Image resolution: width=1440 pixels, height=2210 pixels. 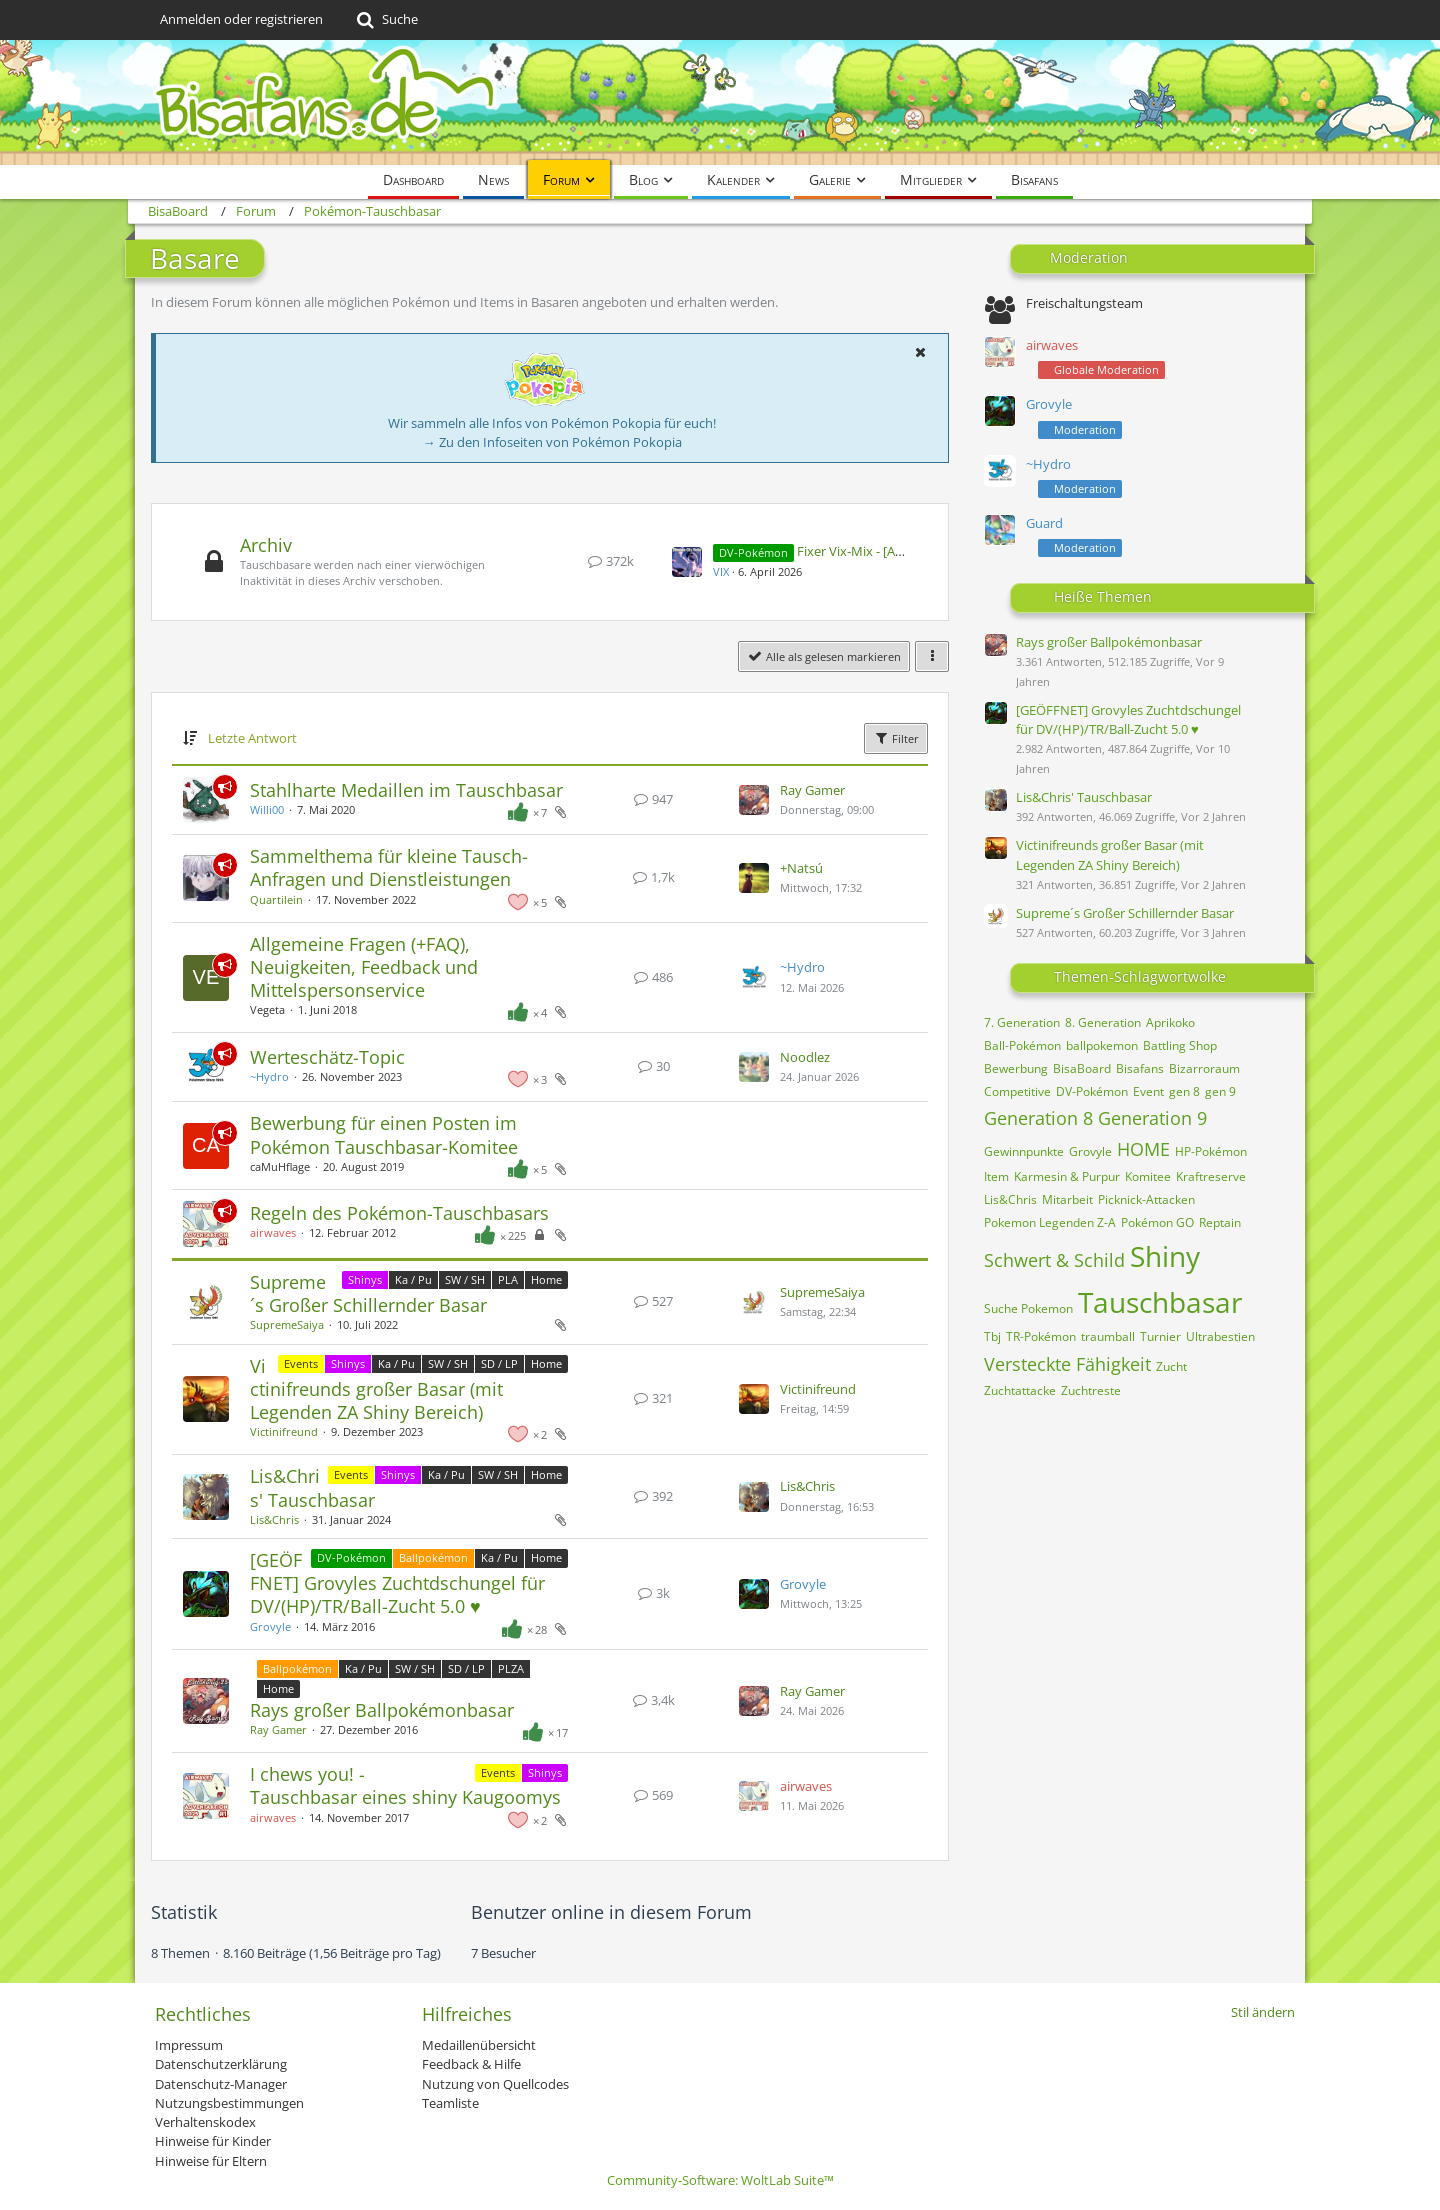 What do you see at coordinates (499, 1363) in the screenshot?
I see `SD / LP [Themen mit dem Label „SD / LP“]` at bounding box center [499, 1363].